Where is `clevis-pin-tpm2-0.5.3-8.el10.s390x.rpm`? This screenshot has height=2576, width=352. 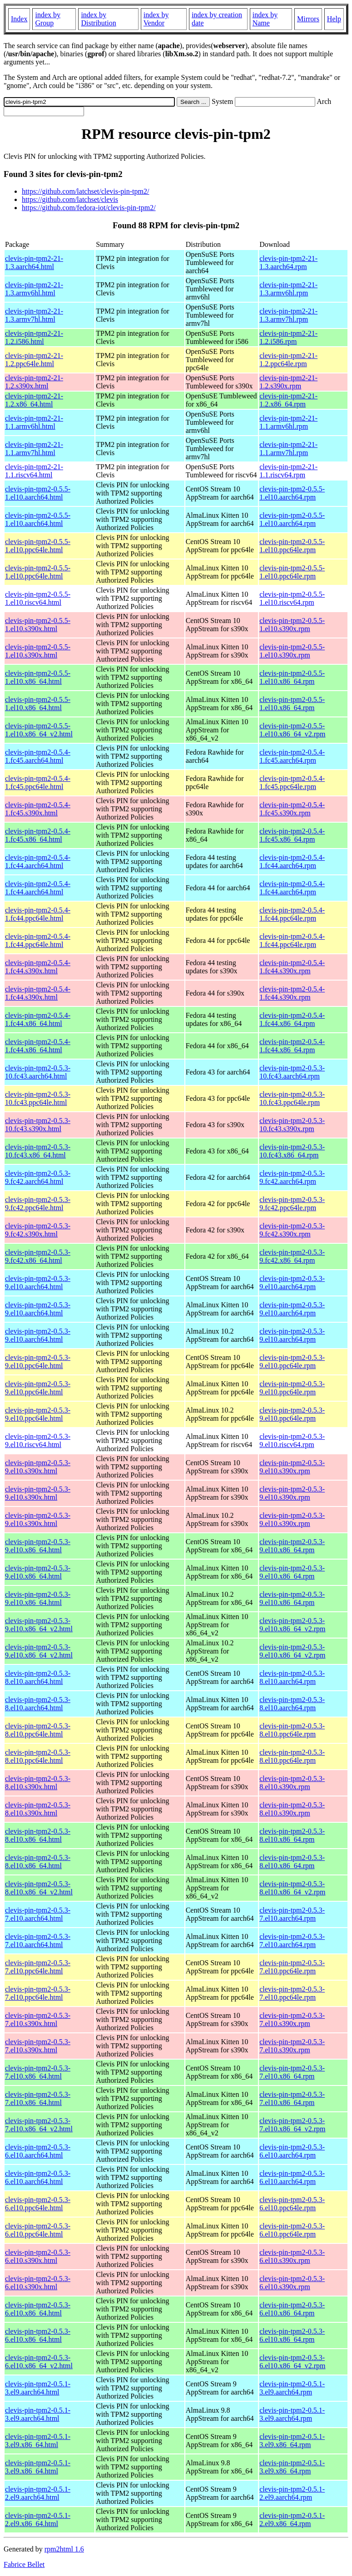
clevis-pin-tpm2-0.5.3-8.el10.s390x.rpm is located at coordinates (292, 1783).